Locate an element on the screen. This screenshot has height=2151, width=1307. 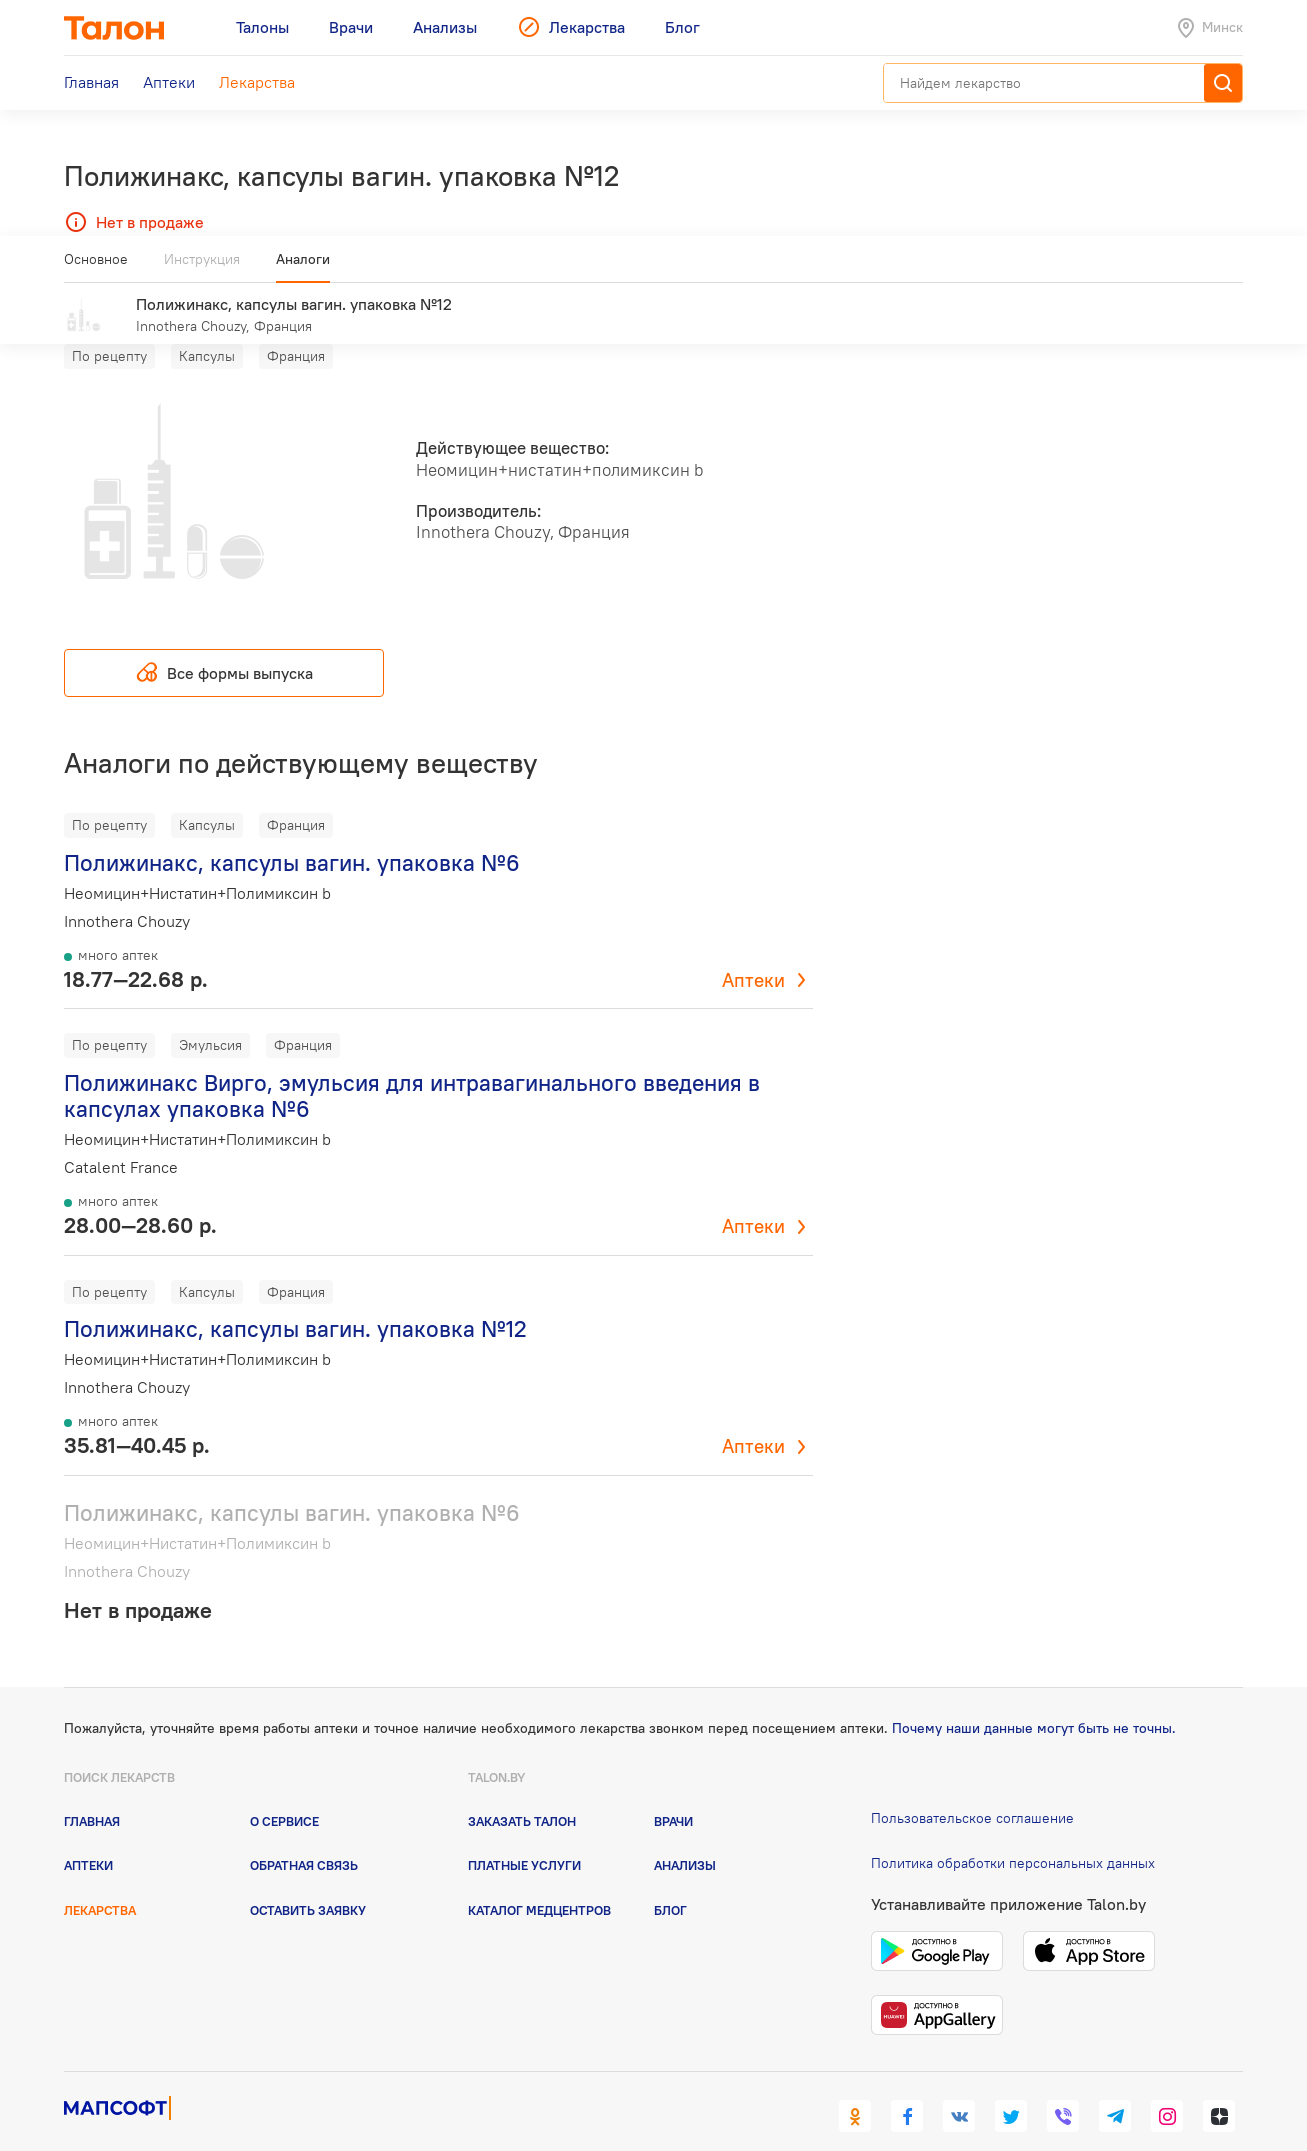
Лекарства is located at coordinates (100, 1880).